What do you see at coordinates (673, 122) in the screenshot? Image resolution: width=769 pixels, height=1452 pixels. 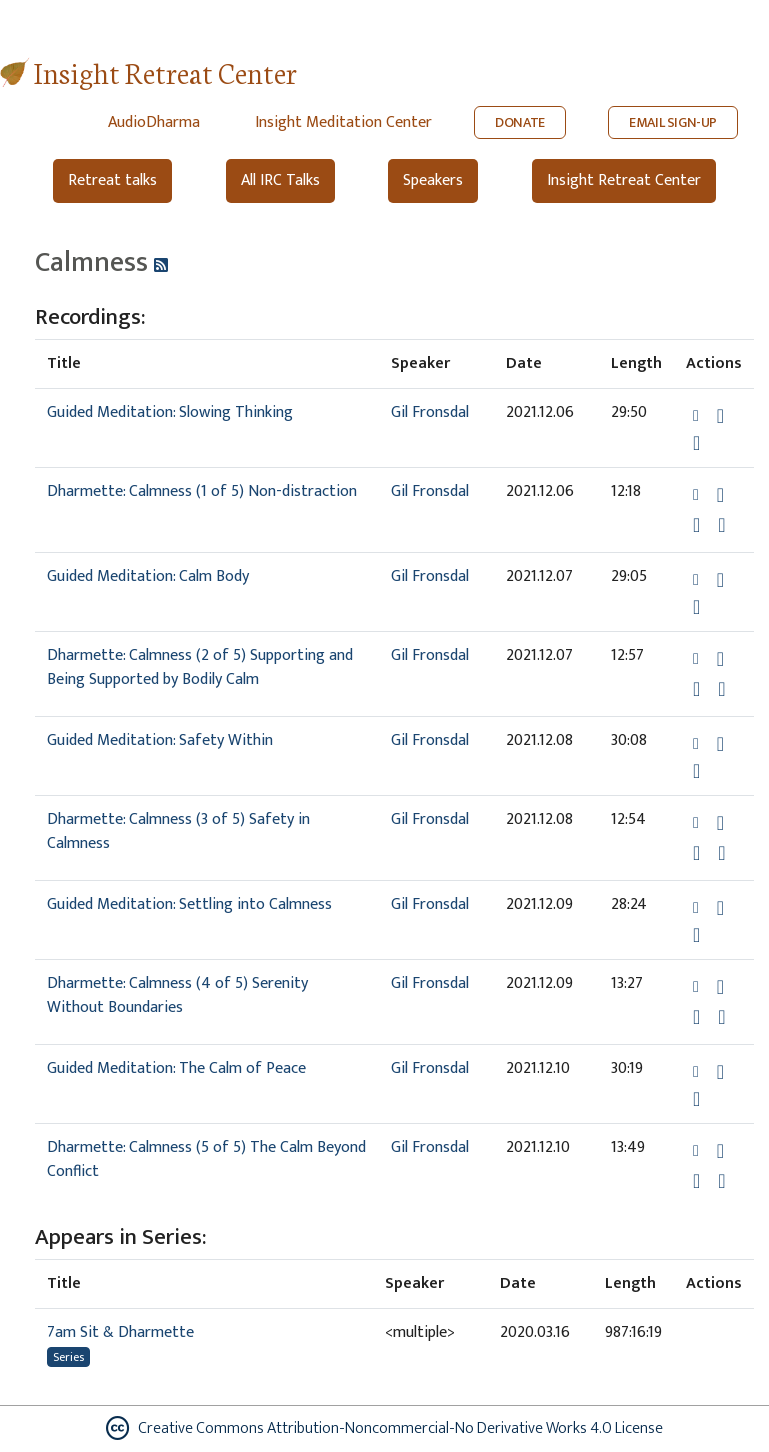 I see `EMAIL SIGN-UP` at bounding box center [673, 122].